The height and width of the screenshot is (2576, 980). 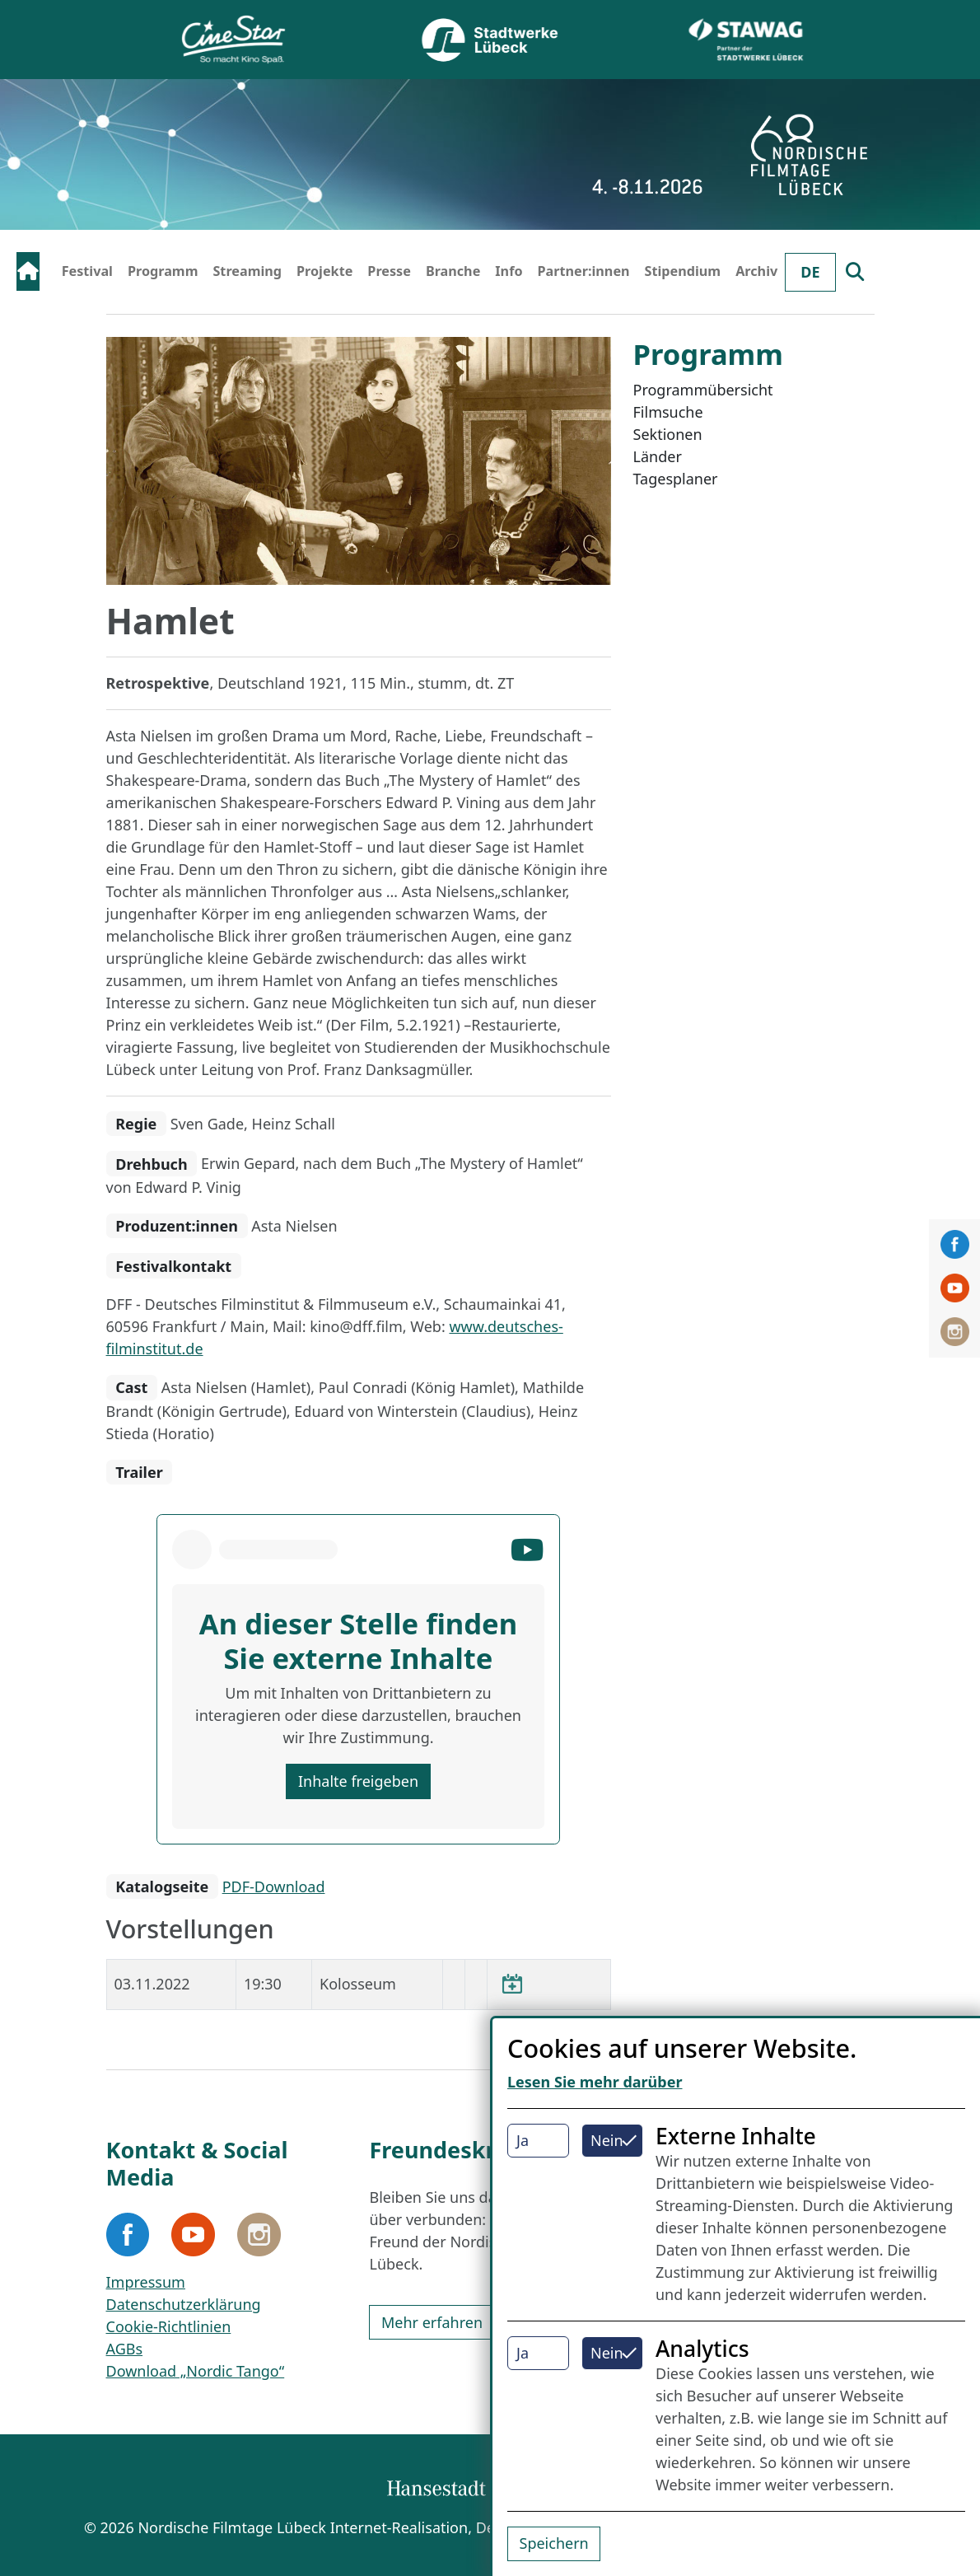 I want to click on Cookie-Richtlinien, so click(x=168, y=2326).